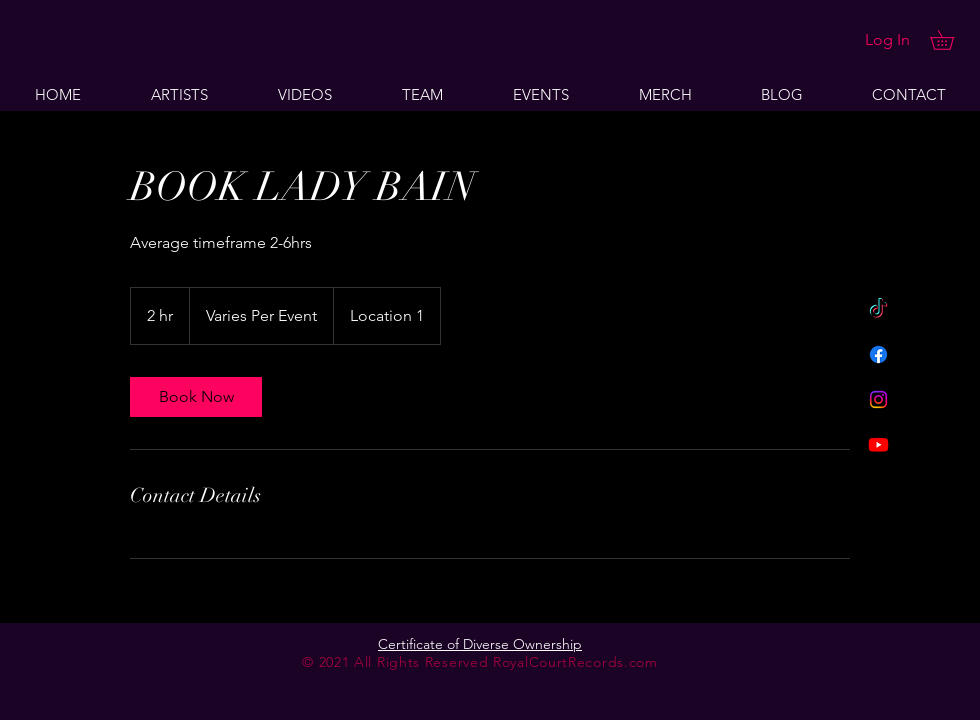  I want to click on [link], so click(196, 397).